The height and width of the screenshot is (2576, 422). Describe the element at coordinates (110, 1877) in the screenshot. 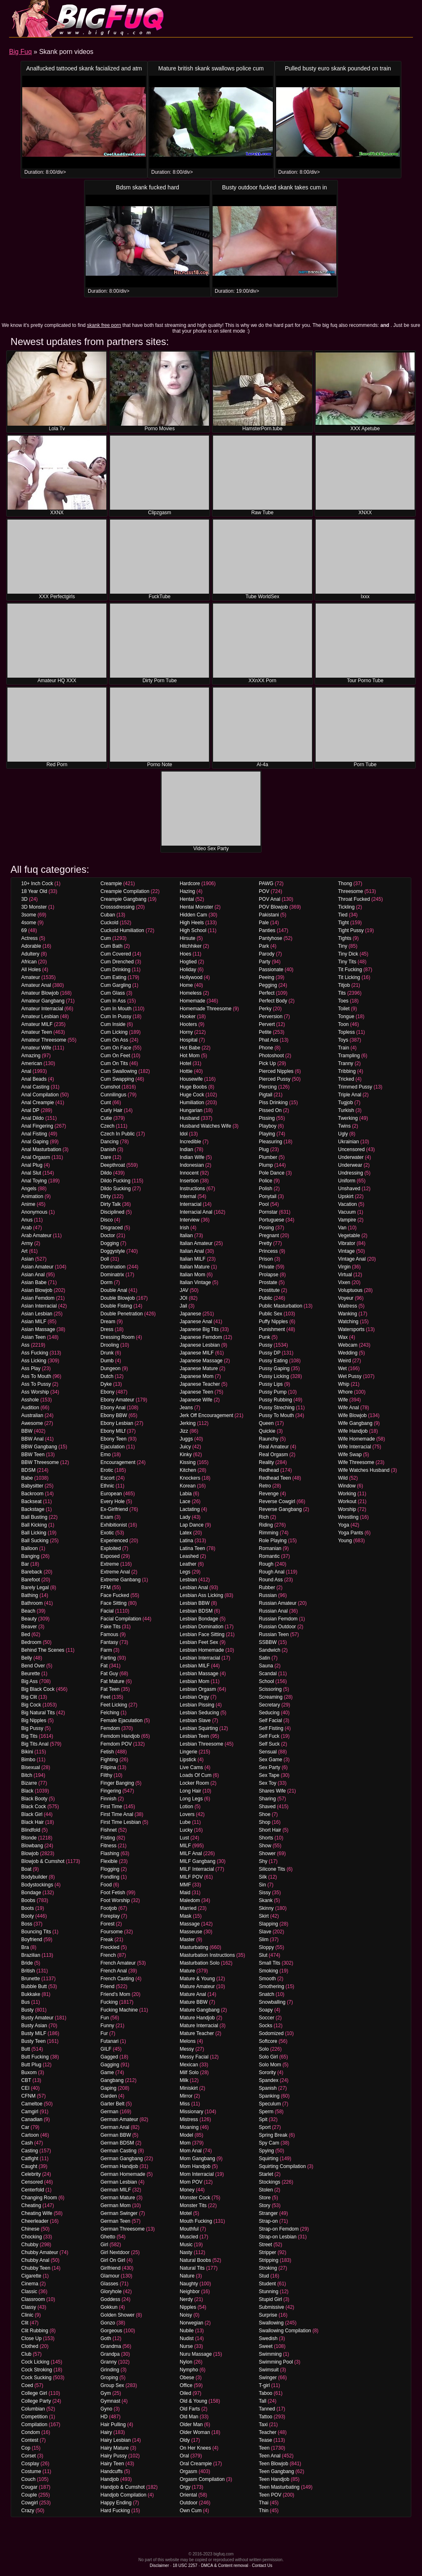

I see `Fondling` at that location.